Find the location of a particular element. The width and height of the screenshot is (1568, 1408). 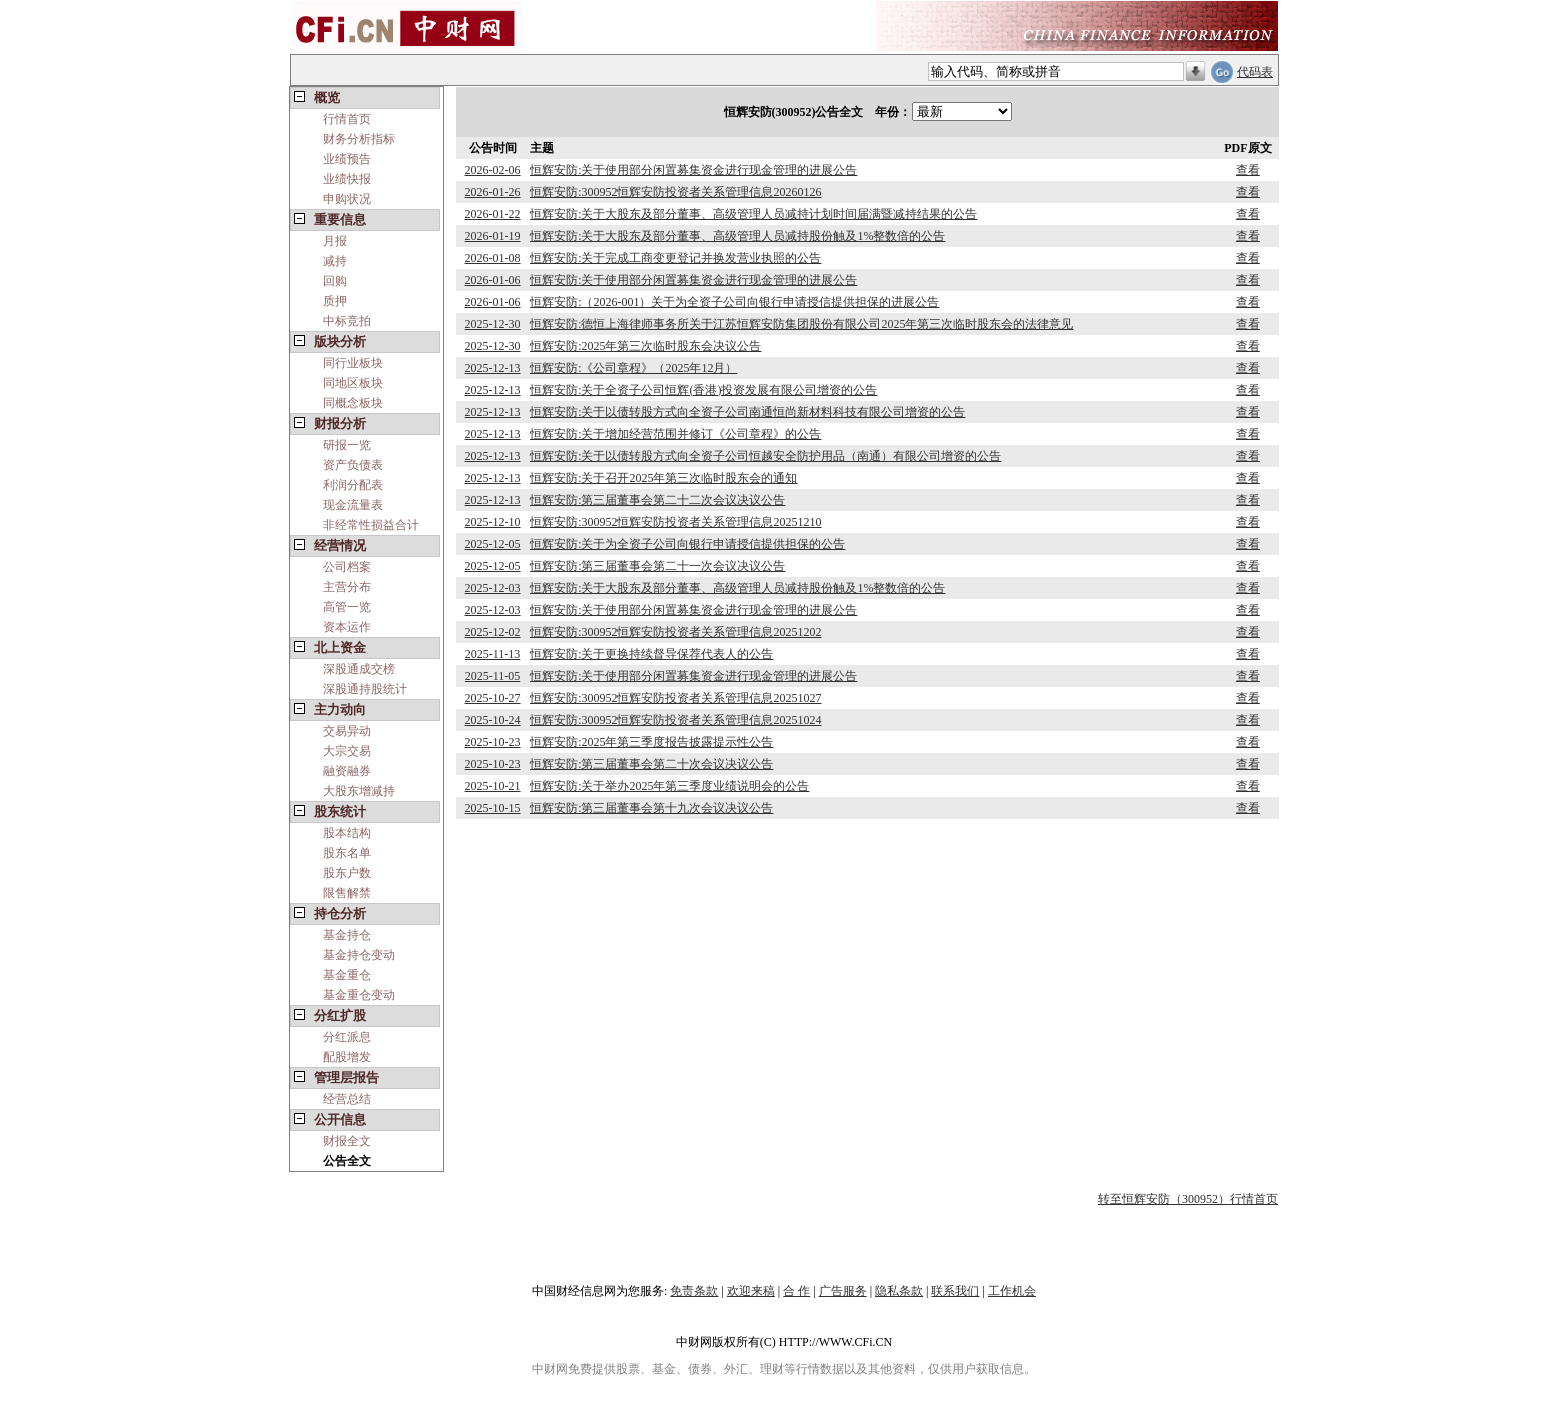

财务分析指标 is located at coordinates (359, 139).